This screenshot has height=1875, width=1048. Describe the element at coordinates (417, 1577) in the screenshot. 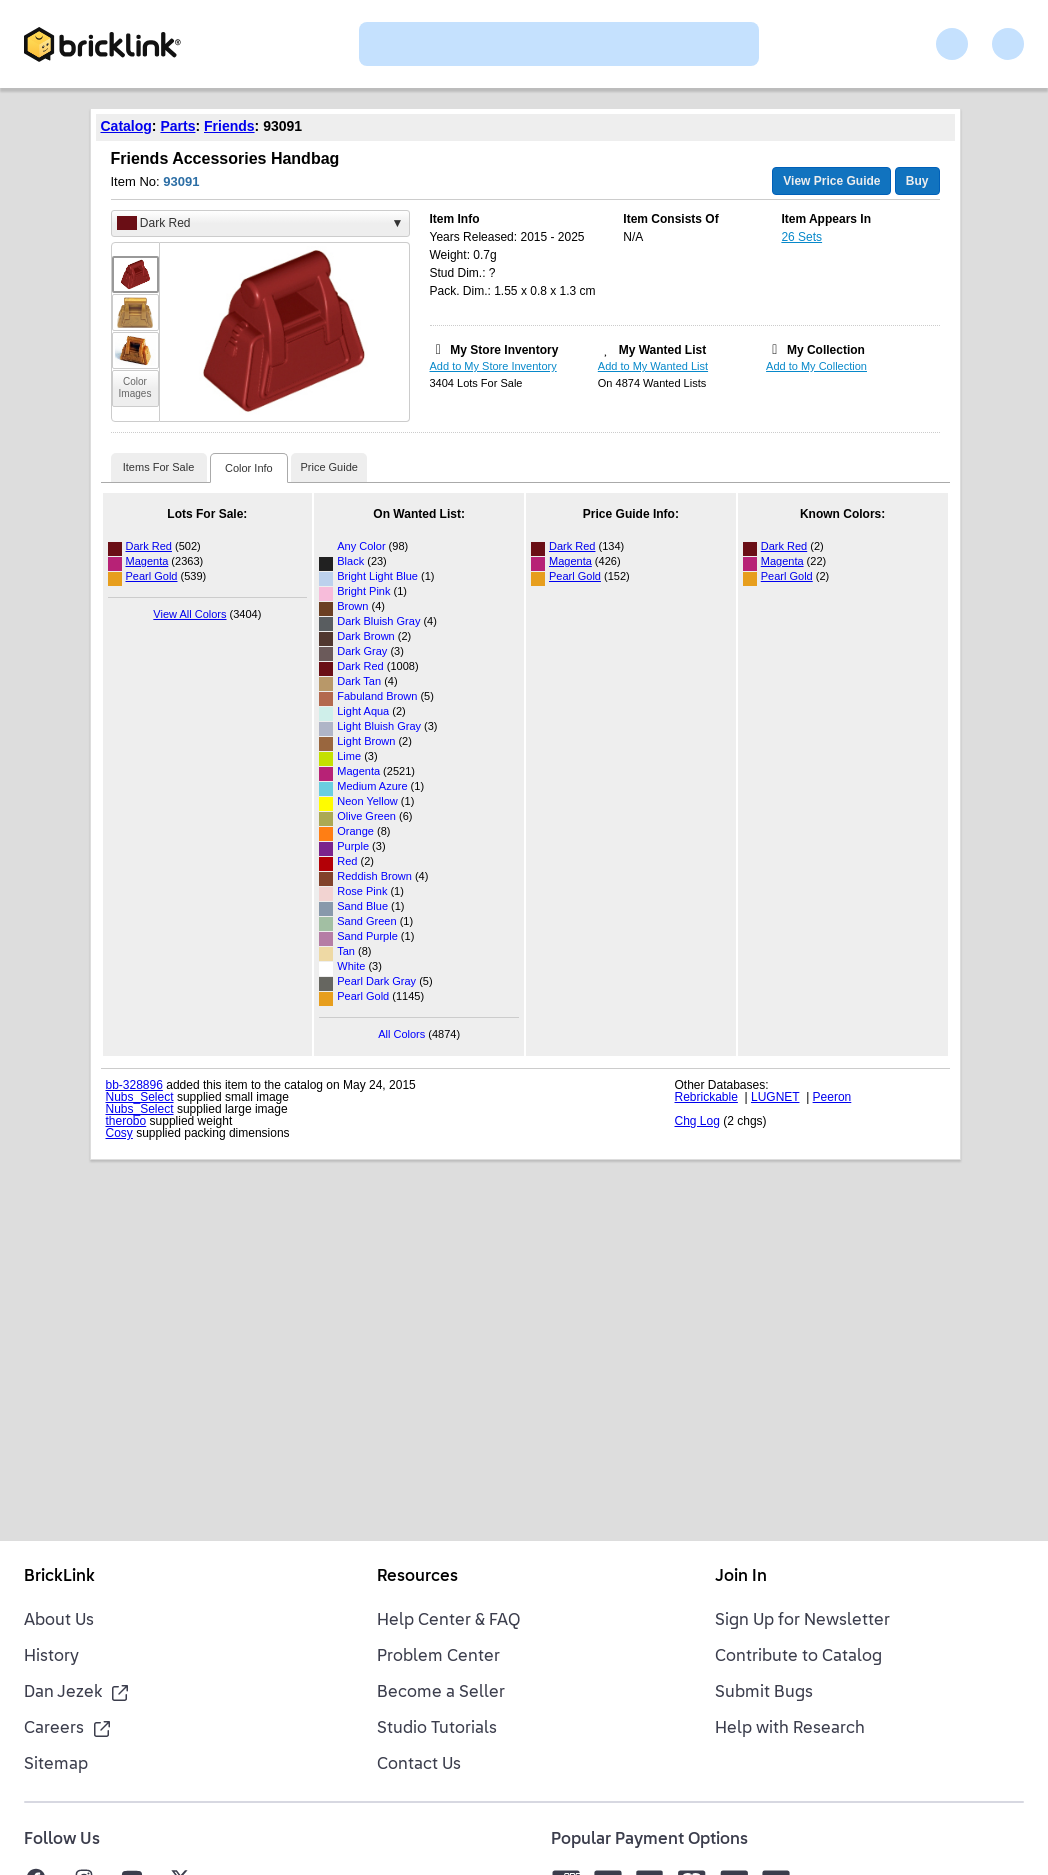

I see `Resources` at that location.